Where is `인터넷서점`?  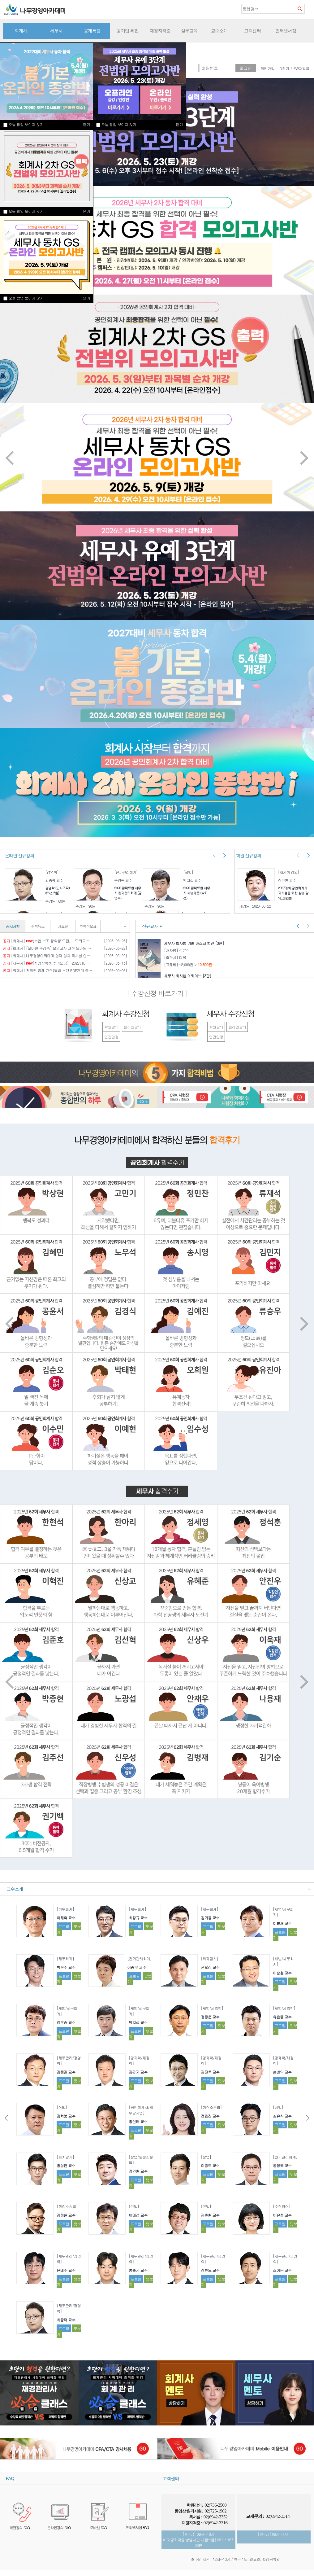 인터넷서점 is located at coordinates (285, 30).